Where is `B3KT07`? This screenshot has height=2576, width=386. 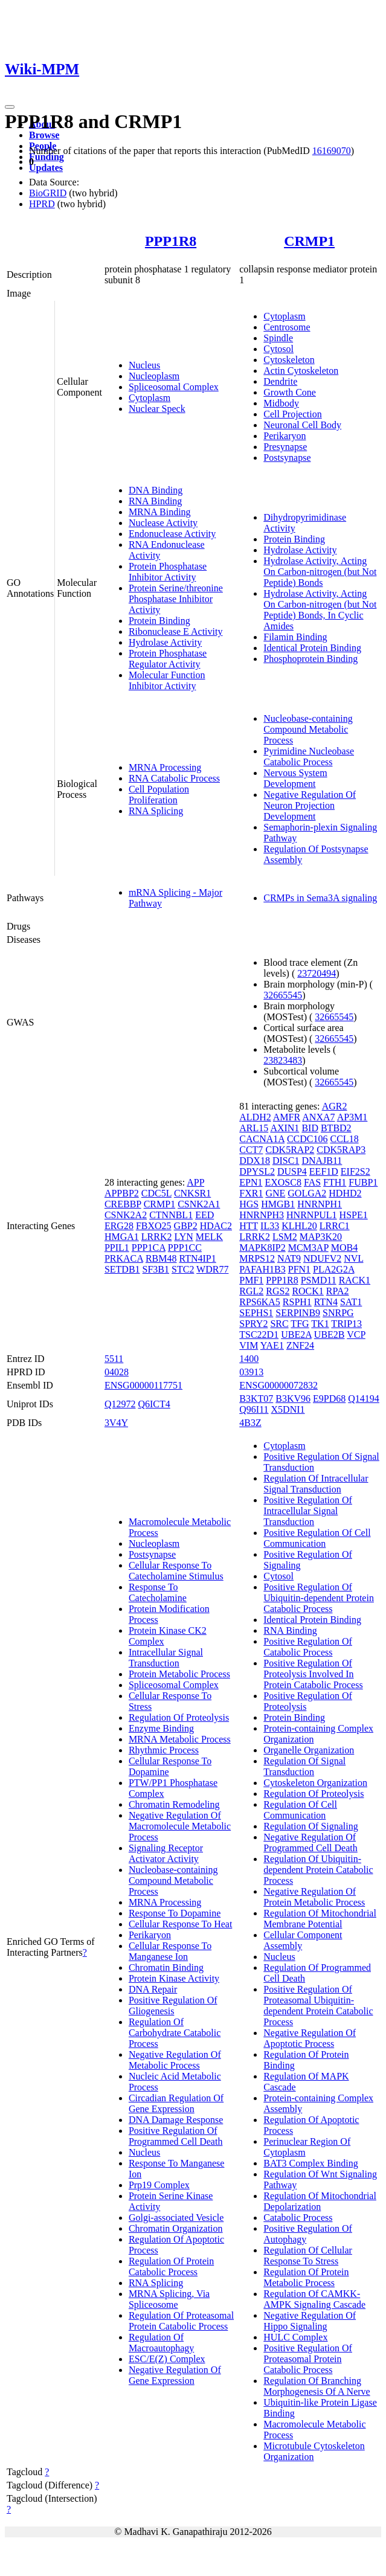
B3KT07 is located at coordinates (256, 1398).